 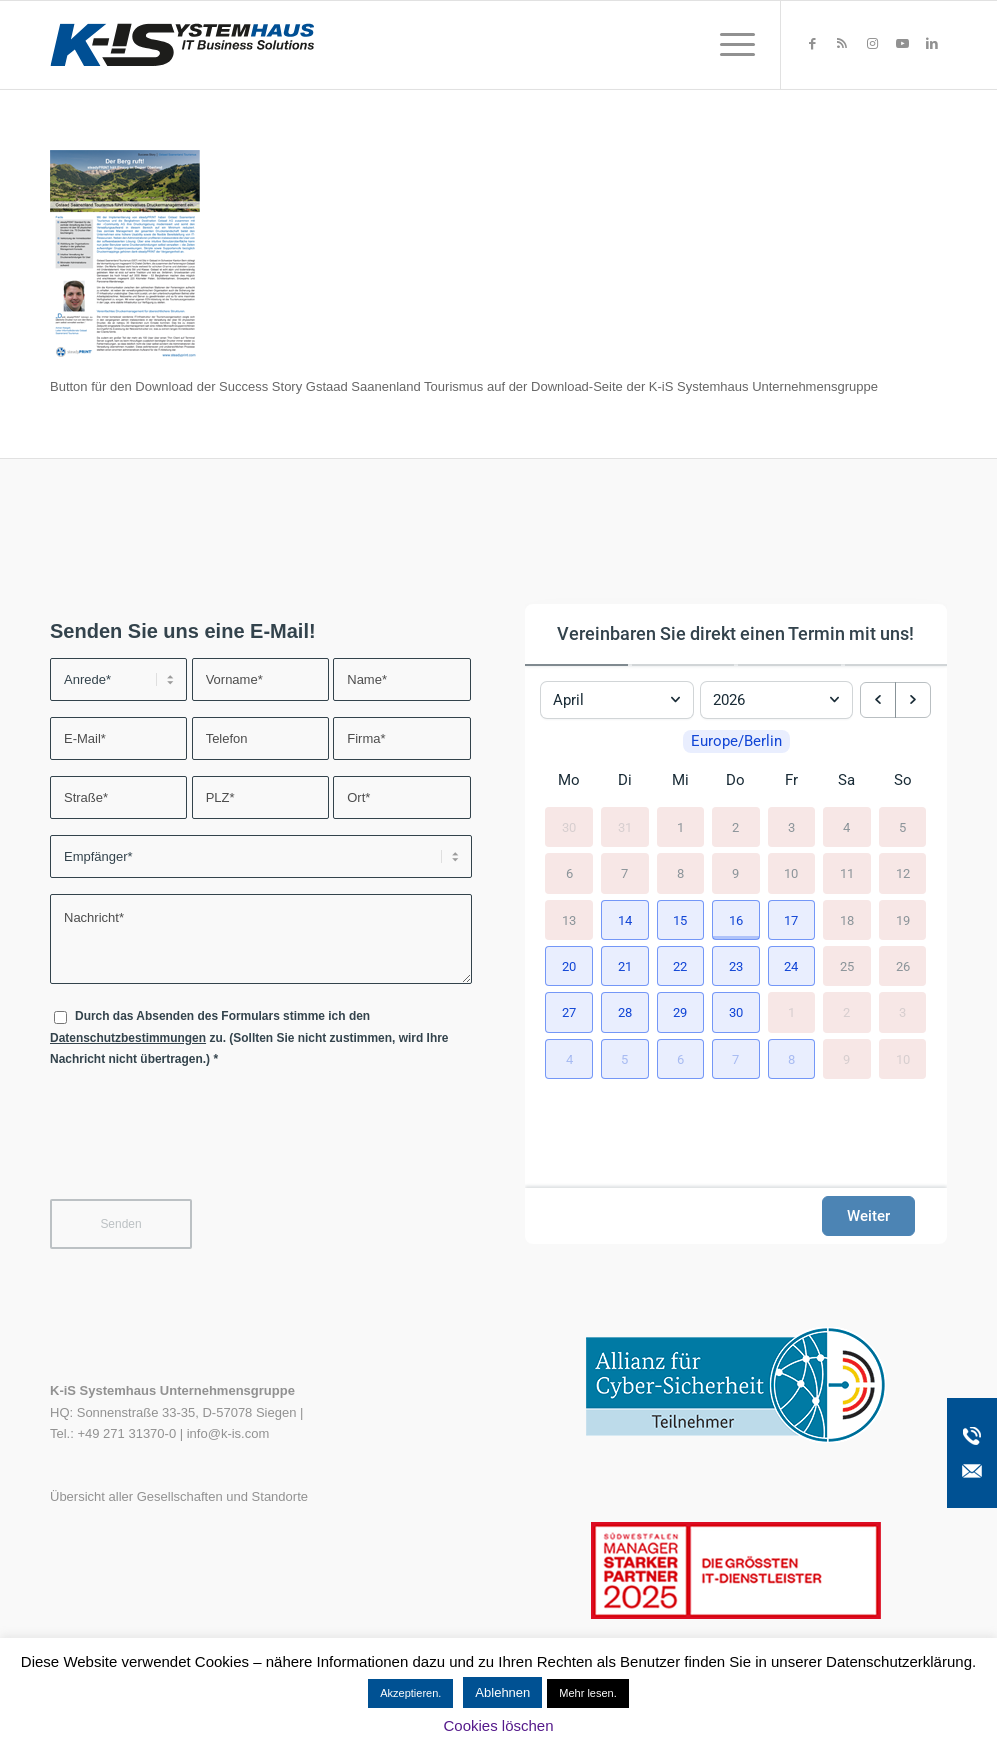 What do you see at coordinates (791, 1012) in the screenshot?
I see `1 [1. Mai 2026]` at bounding box center [791, 1012].